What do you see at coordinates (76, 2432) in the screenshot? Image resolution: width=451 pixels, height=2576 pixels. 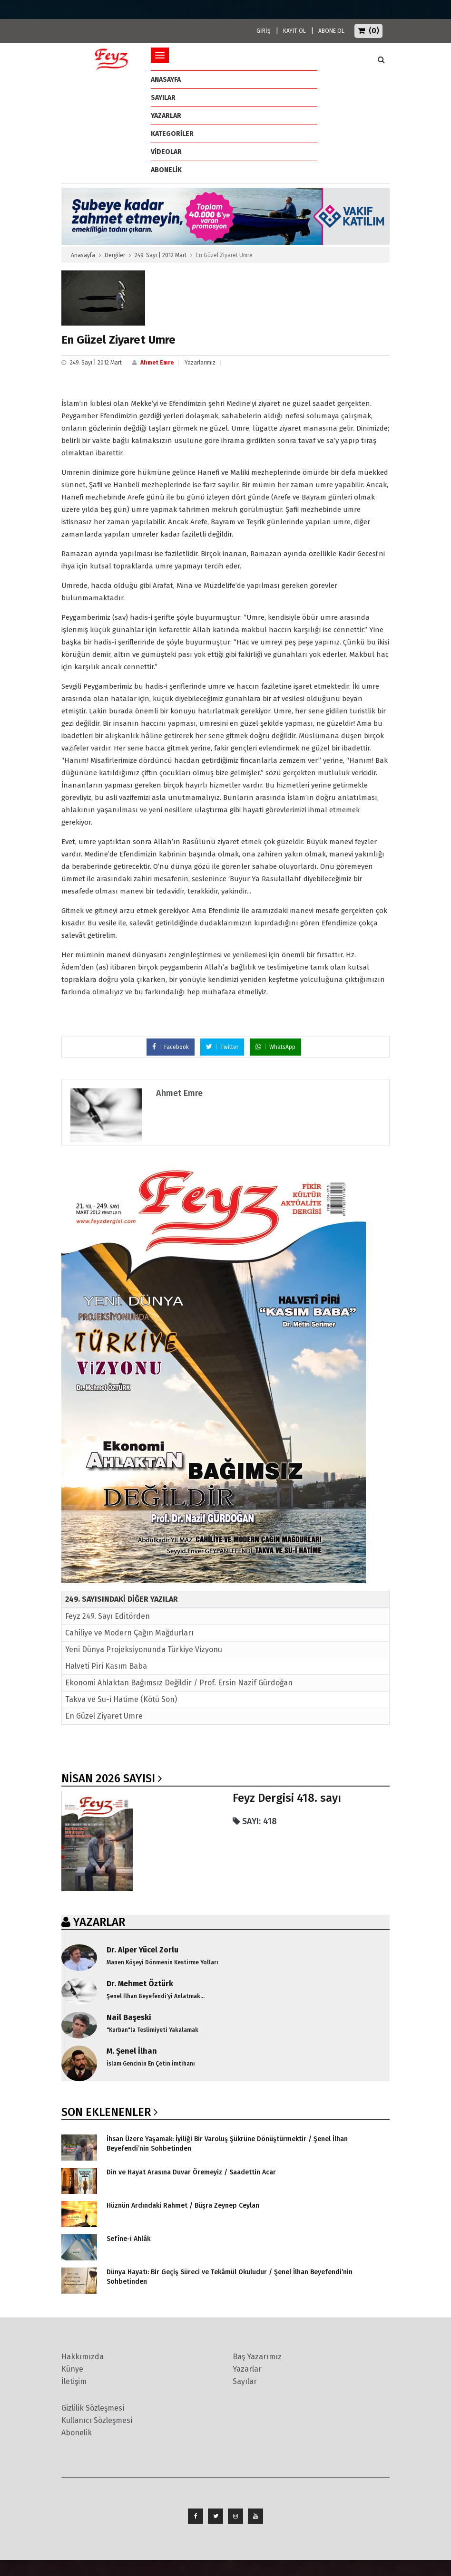 I see `Abonelik` at bounding box center [76, 2432].